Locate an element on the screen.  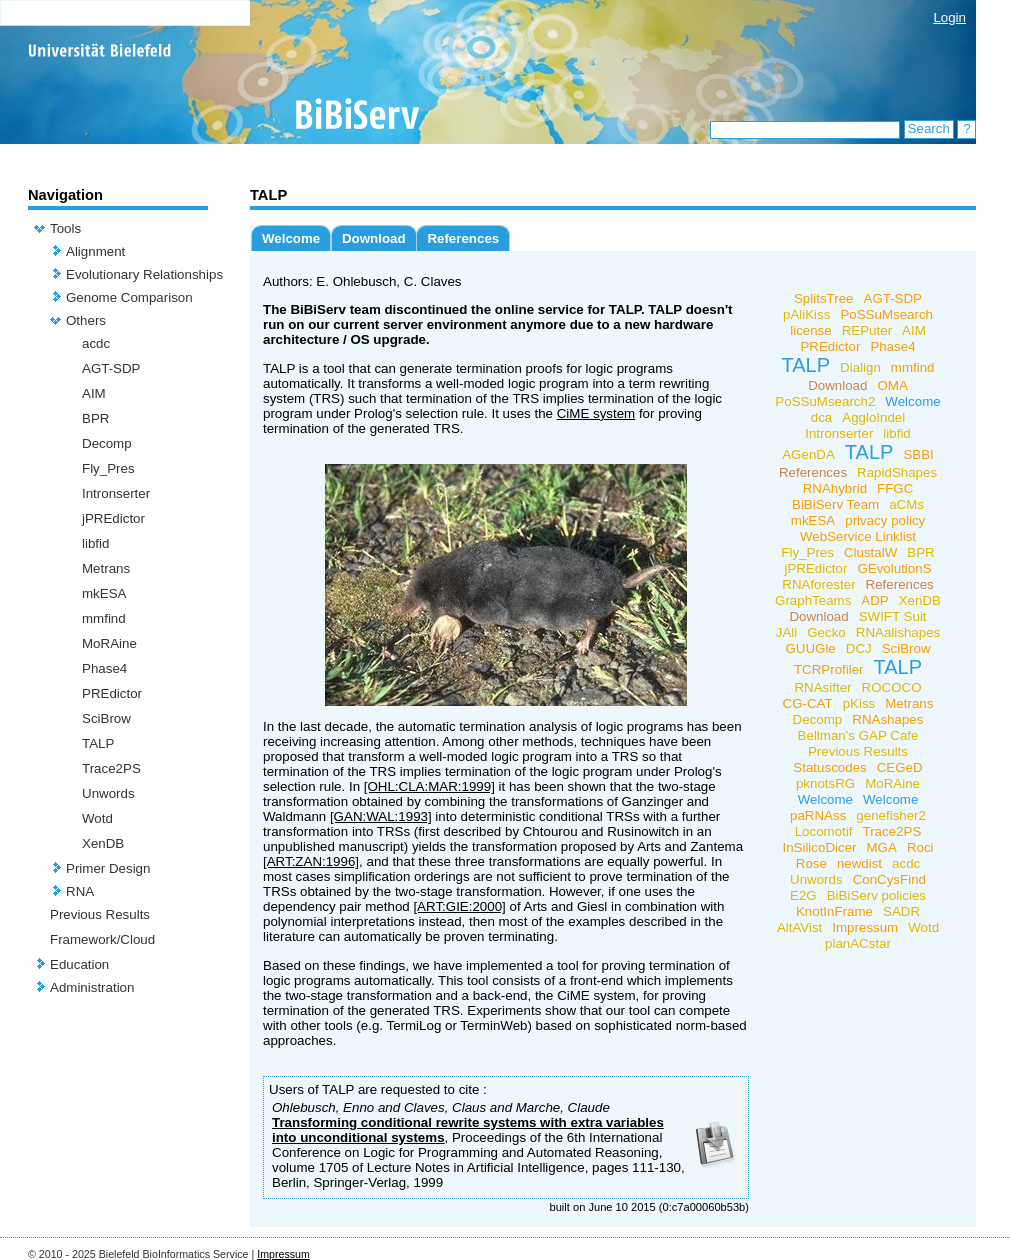
PoSSuMsearch2 is located at coordinates (825, 401).